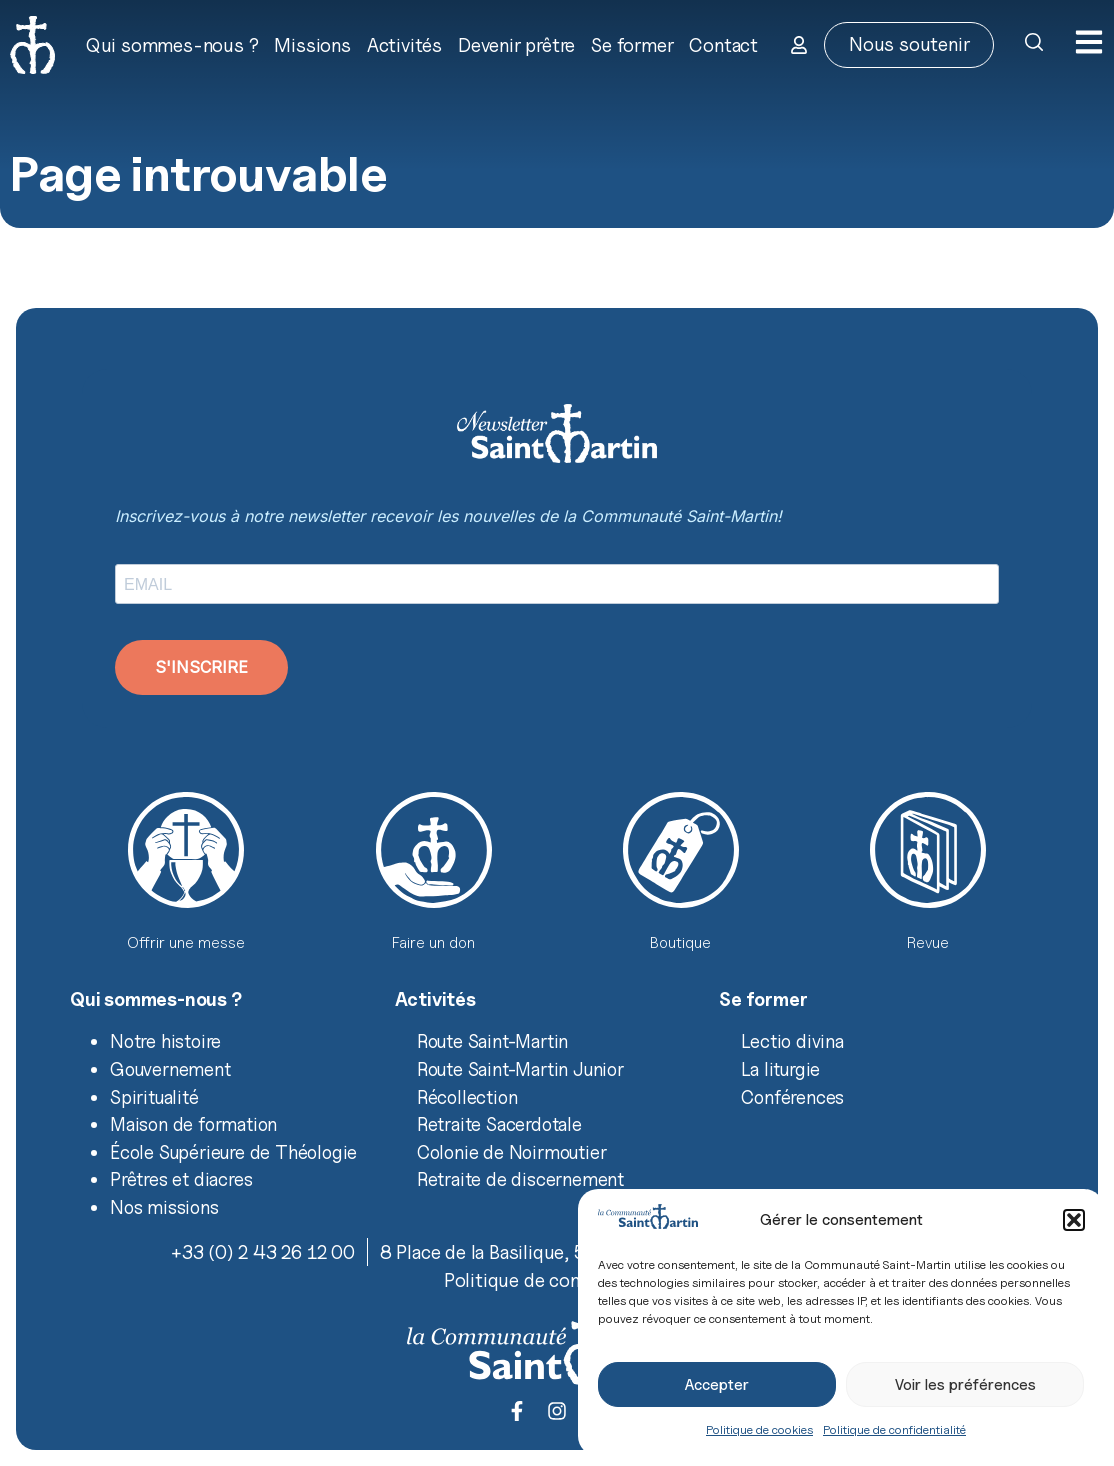 This screenshot has width=1114, height=1466. What do you see at coordinates (792, 1097) in the screenshot?
I see `Conférences` at bounding box center [792, 1097].